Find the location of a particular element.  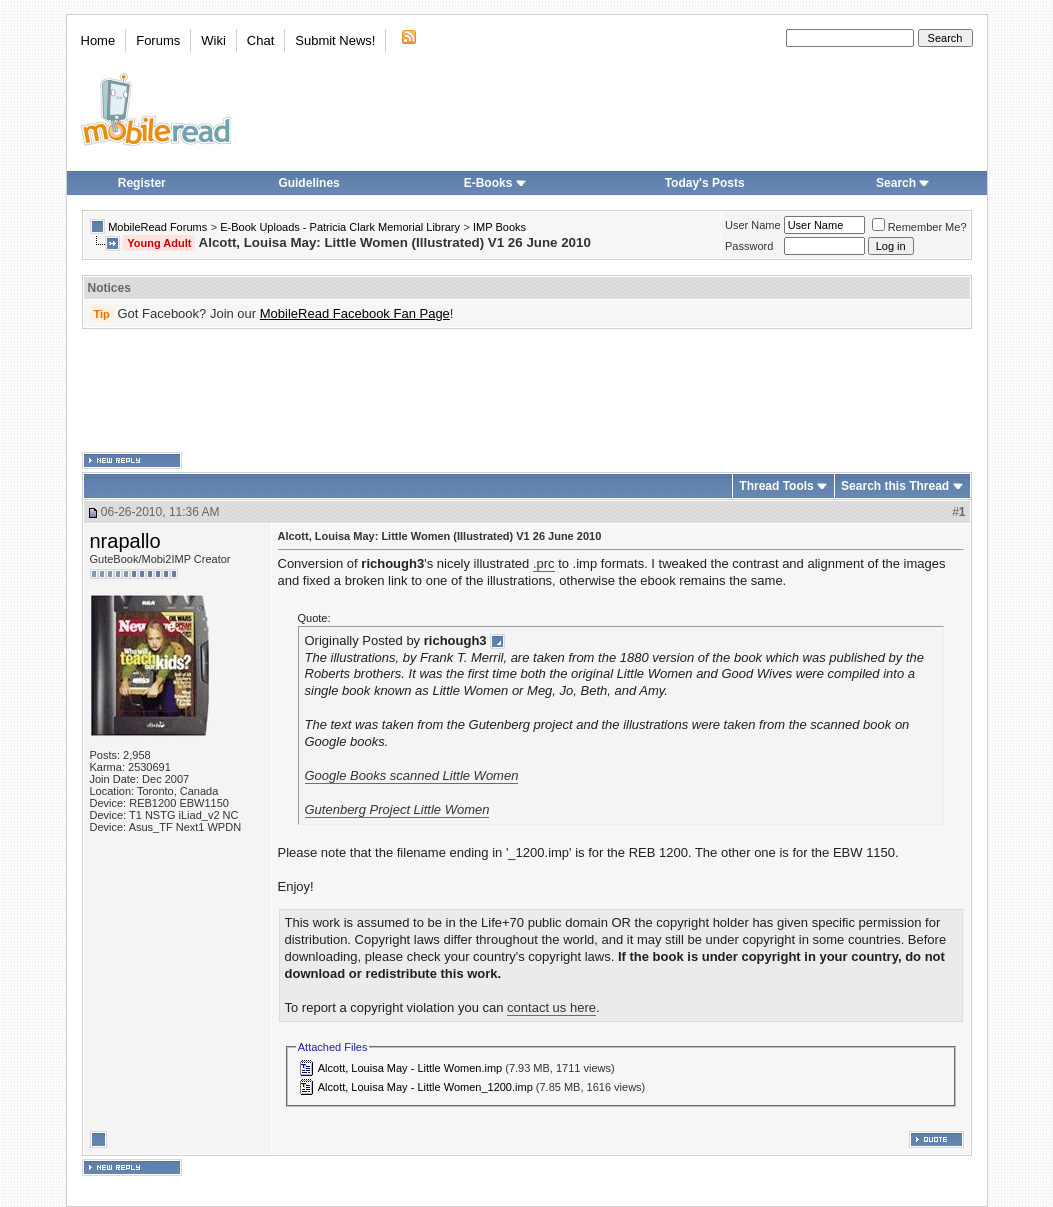

Alcott, Louisa May - Little Women.imp is located at coordinates (410, 1068).